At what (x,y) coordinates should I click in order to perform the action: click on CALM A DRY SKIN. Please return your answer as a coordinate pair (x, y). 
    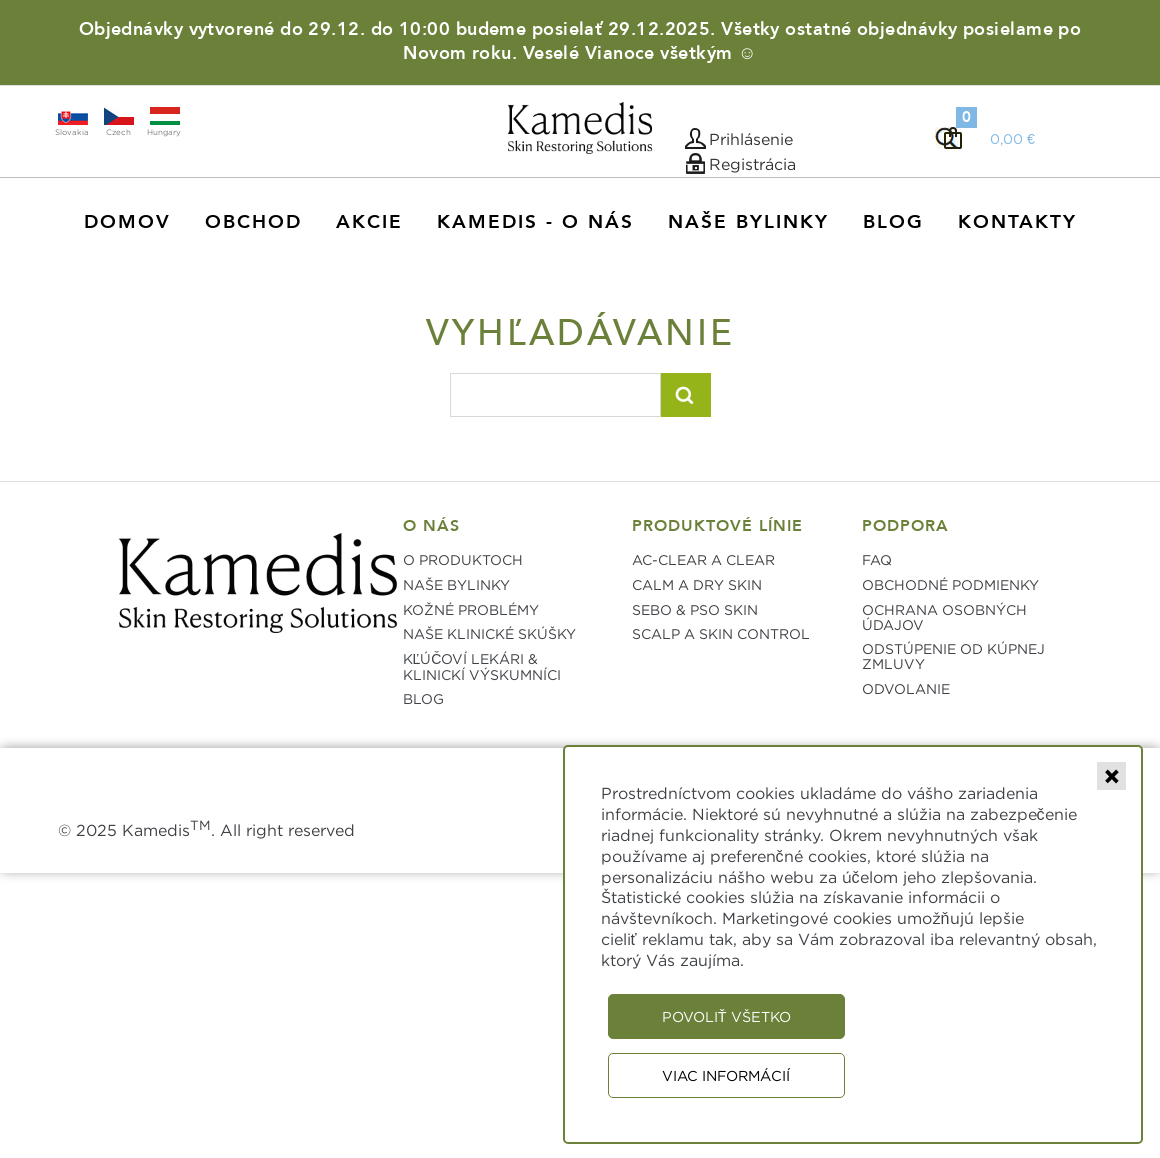
    Looking at the image, I should click on (697, 584).